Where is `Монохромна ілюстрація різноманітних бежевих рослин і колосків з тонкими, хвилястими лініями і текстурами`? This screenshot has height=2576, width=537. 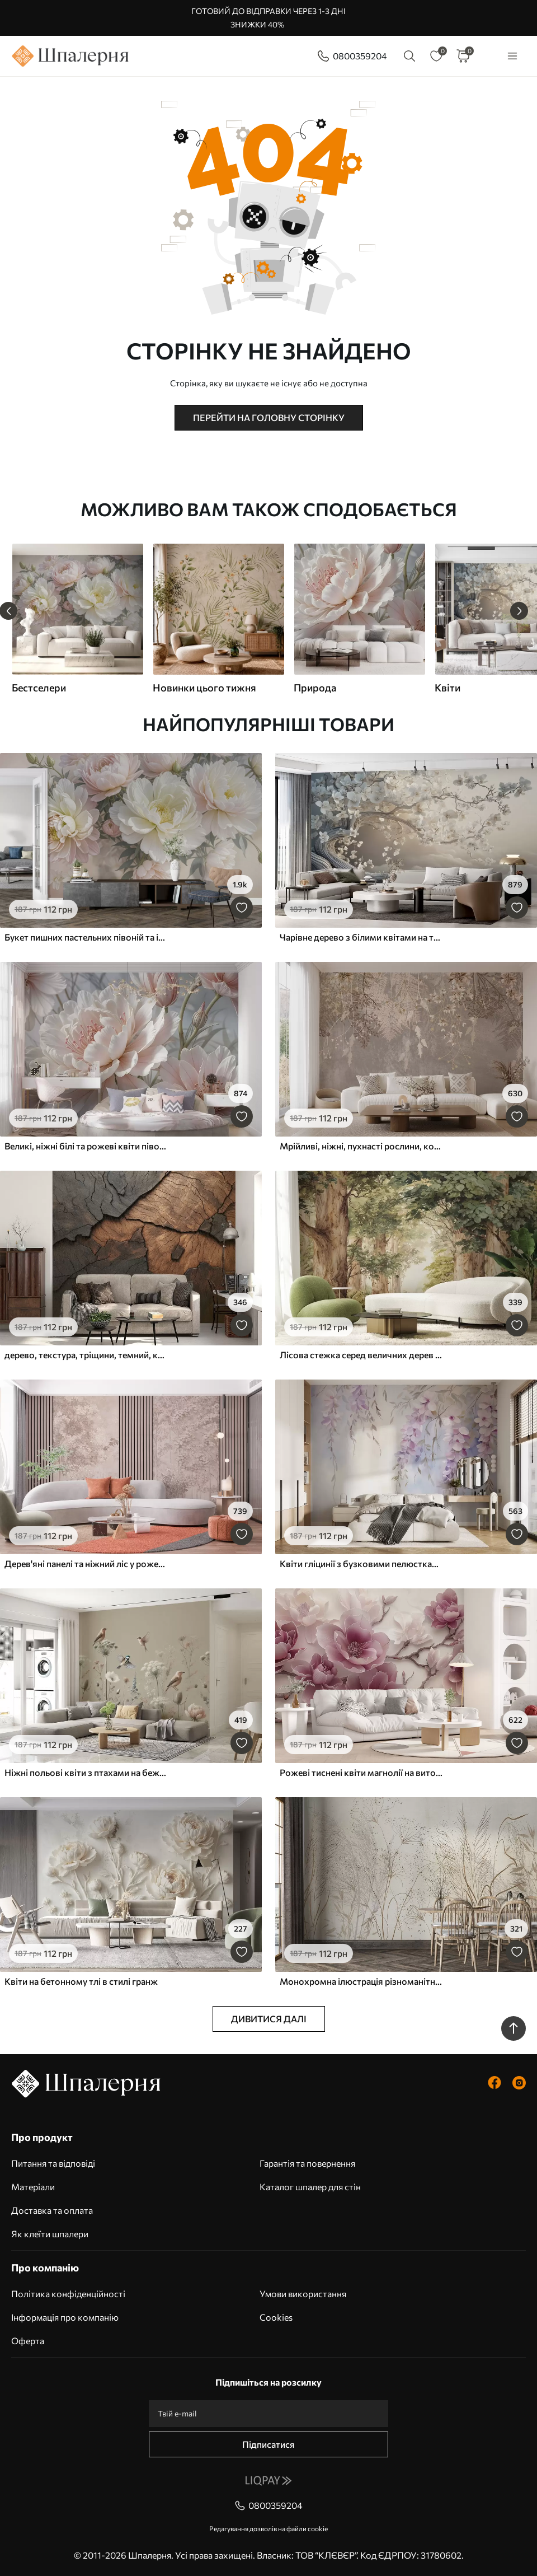
Монохромна ілюстрація різноманітних бежевих рослин і колосків з тонкими, хвилястими лініями і текстурами is located at coordinates (361, 1981).